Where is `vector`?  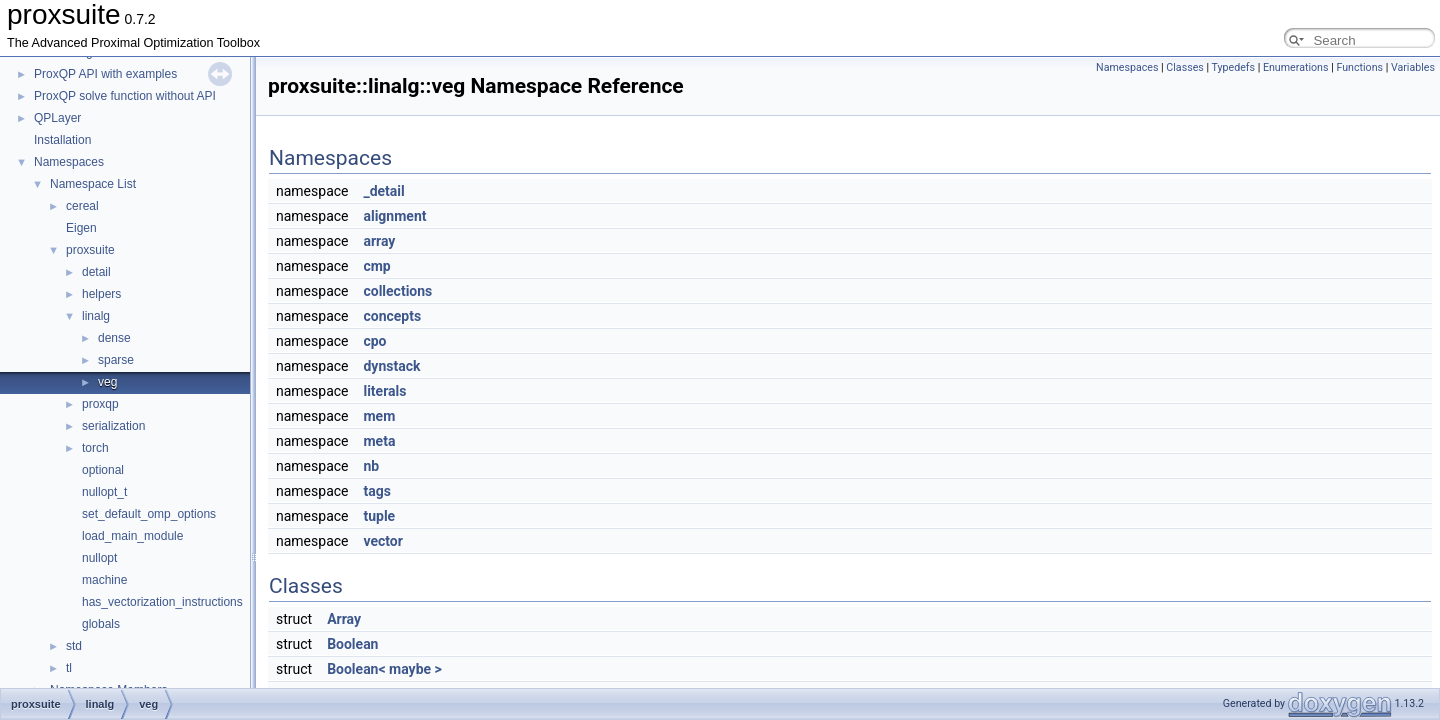 vector is located at coordinates (382, 541).